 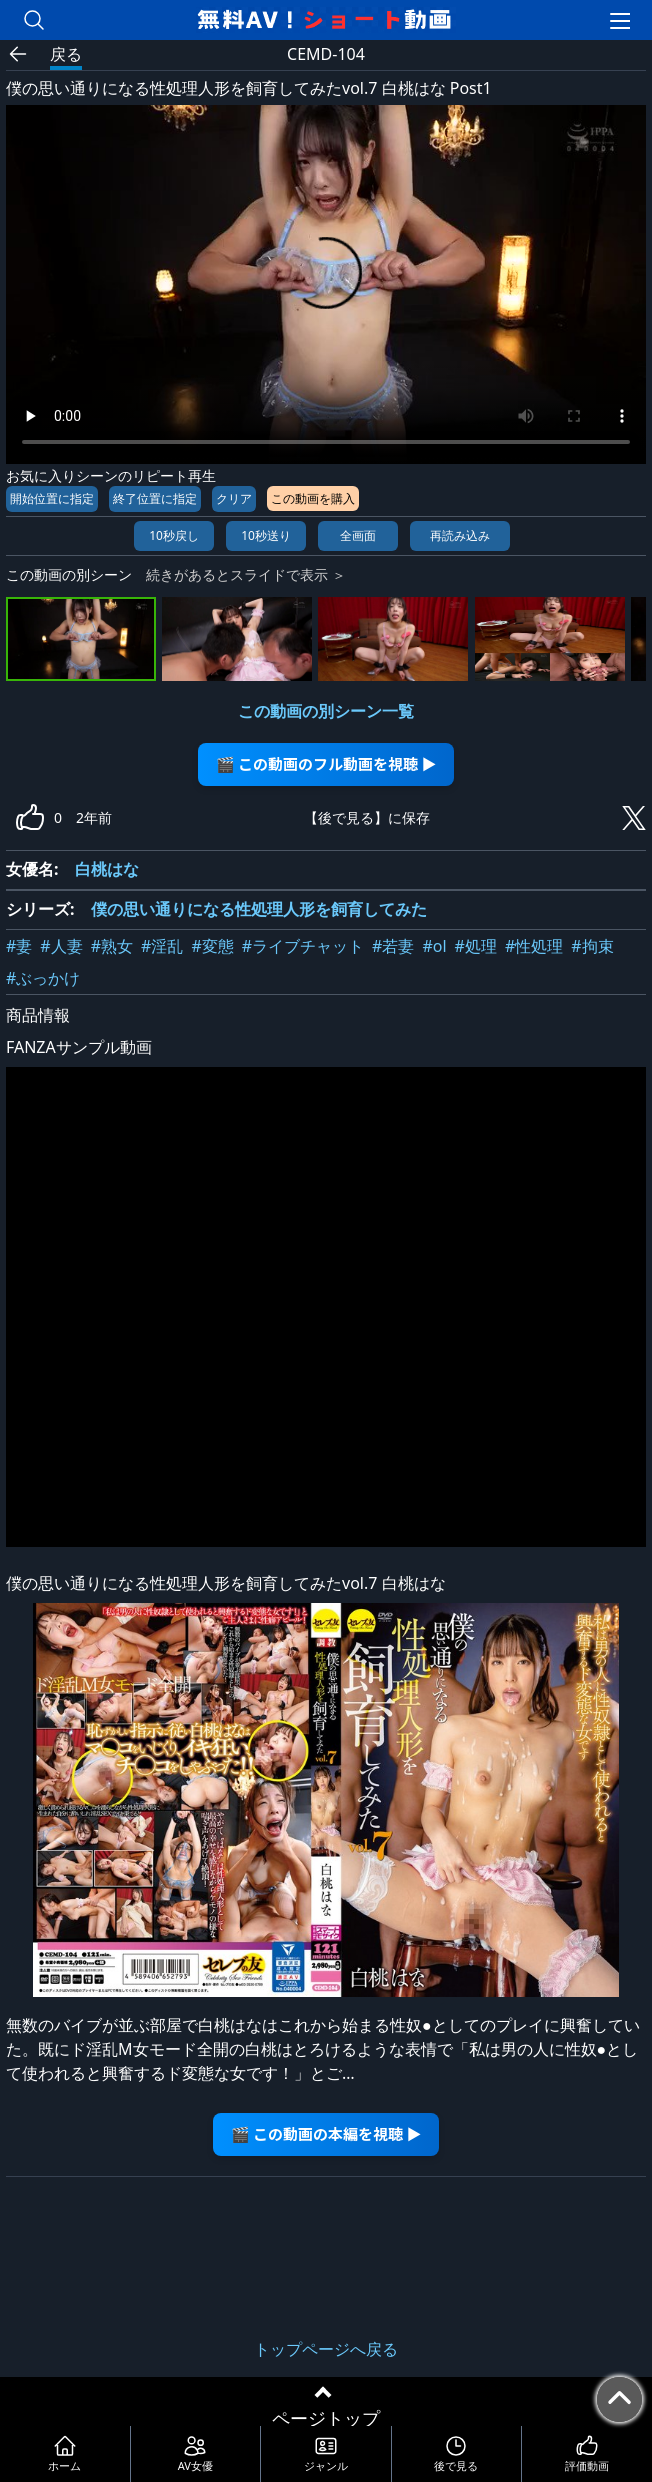 What do you see at coordinates (107, 869) in the screenshot?
I see `白桃はな` at bounding box center [107, 869].